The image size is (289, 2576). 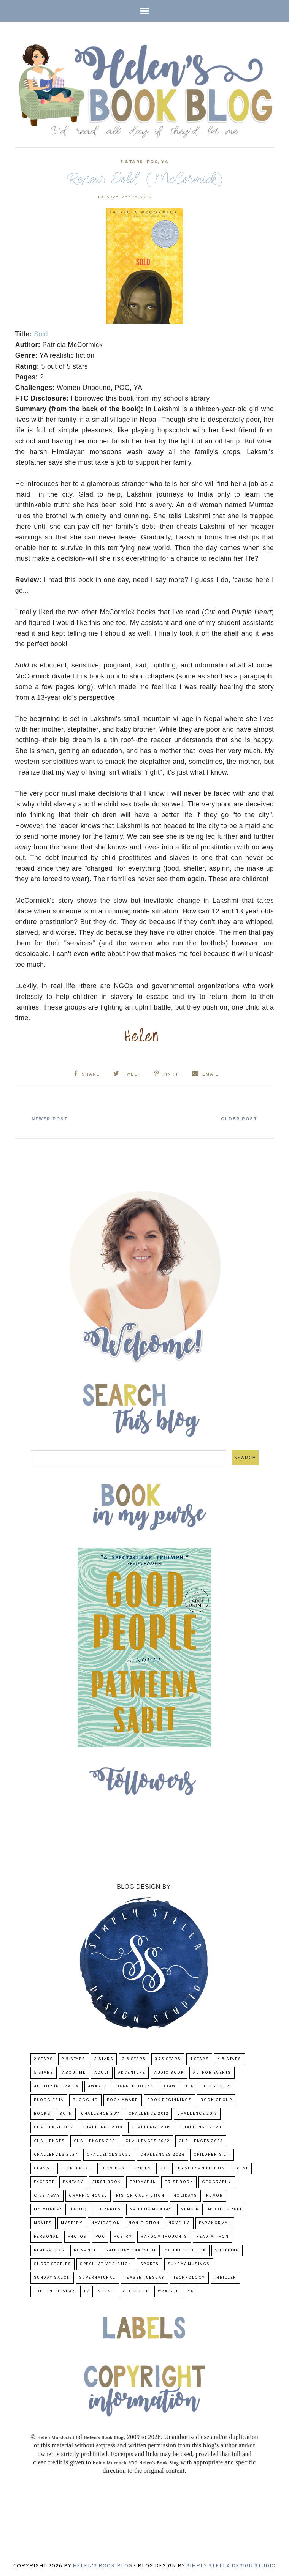 What do you see at coordinates (122, 2099) in the screenshot?
I see `Book Award` at bounding box center [122, 2099].